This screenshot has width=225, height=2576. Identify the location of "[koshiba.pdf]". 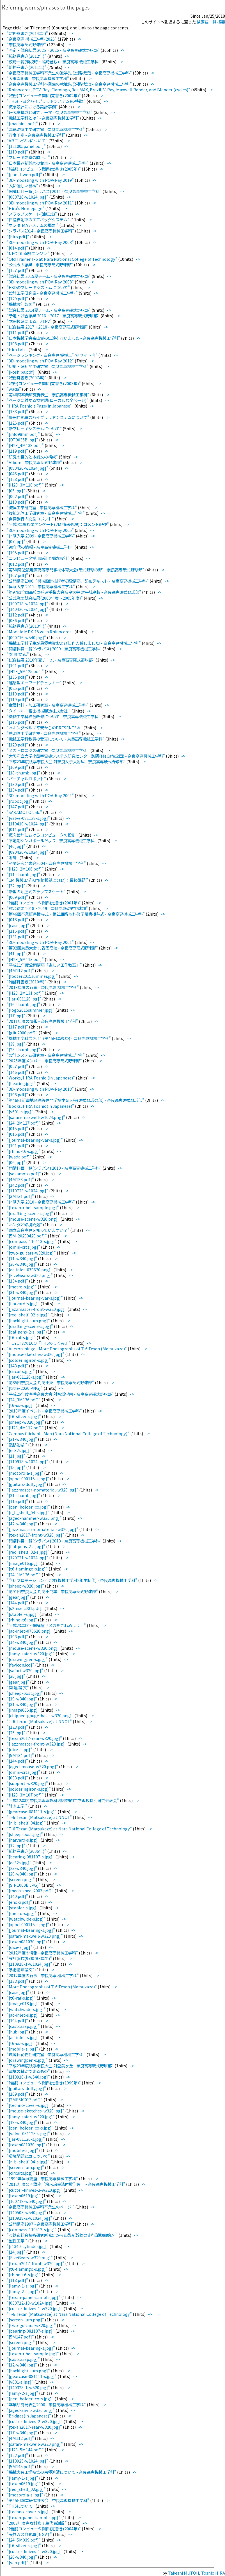
(22, 372).